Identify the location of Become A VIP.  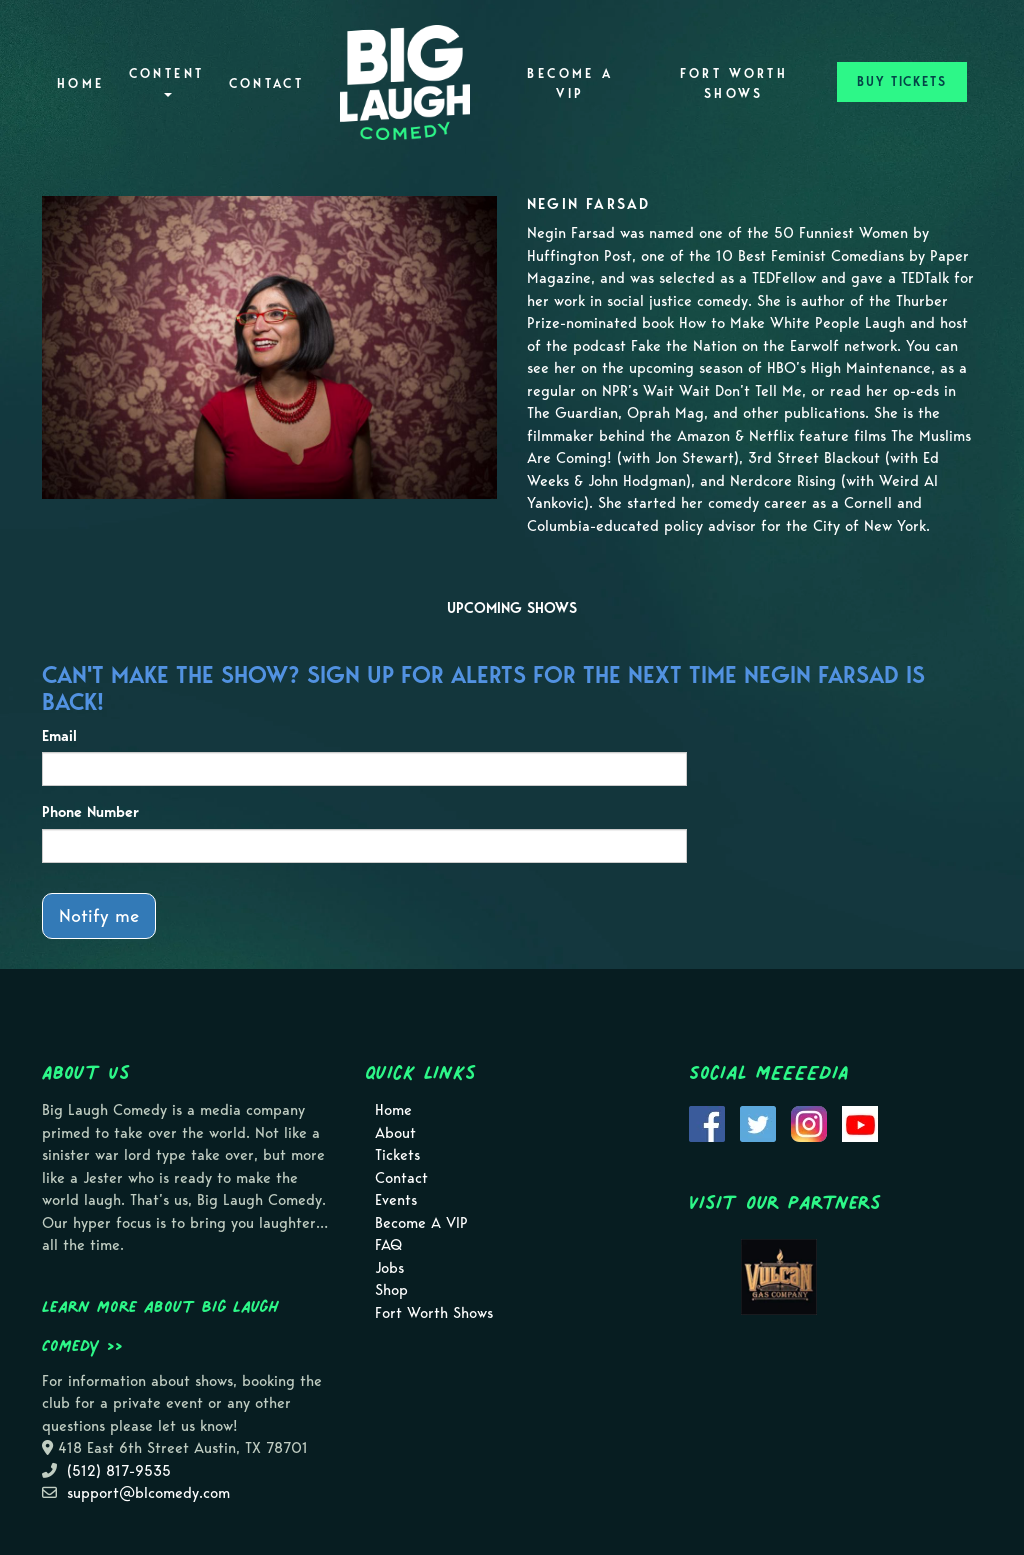
(570, 83).